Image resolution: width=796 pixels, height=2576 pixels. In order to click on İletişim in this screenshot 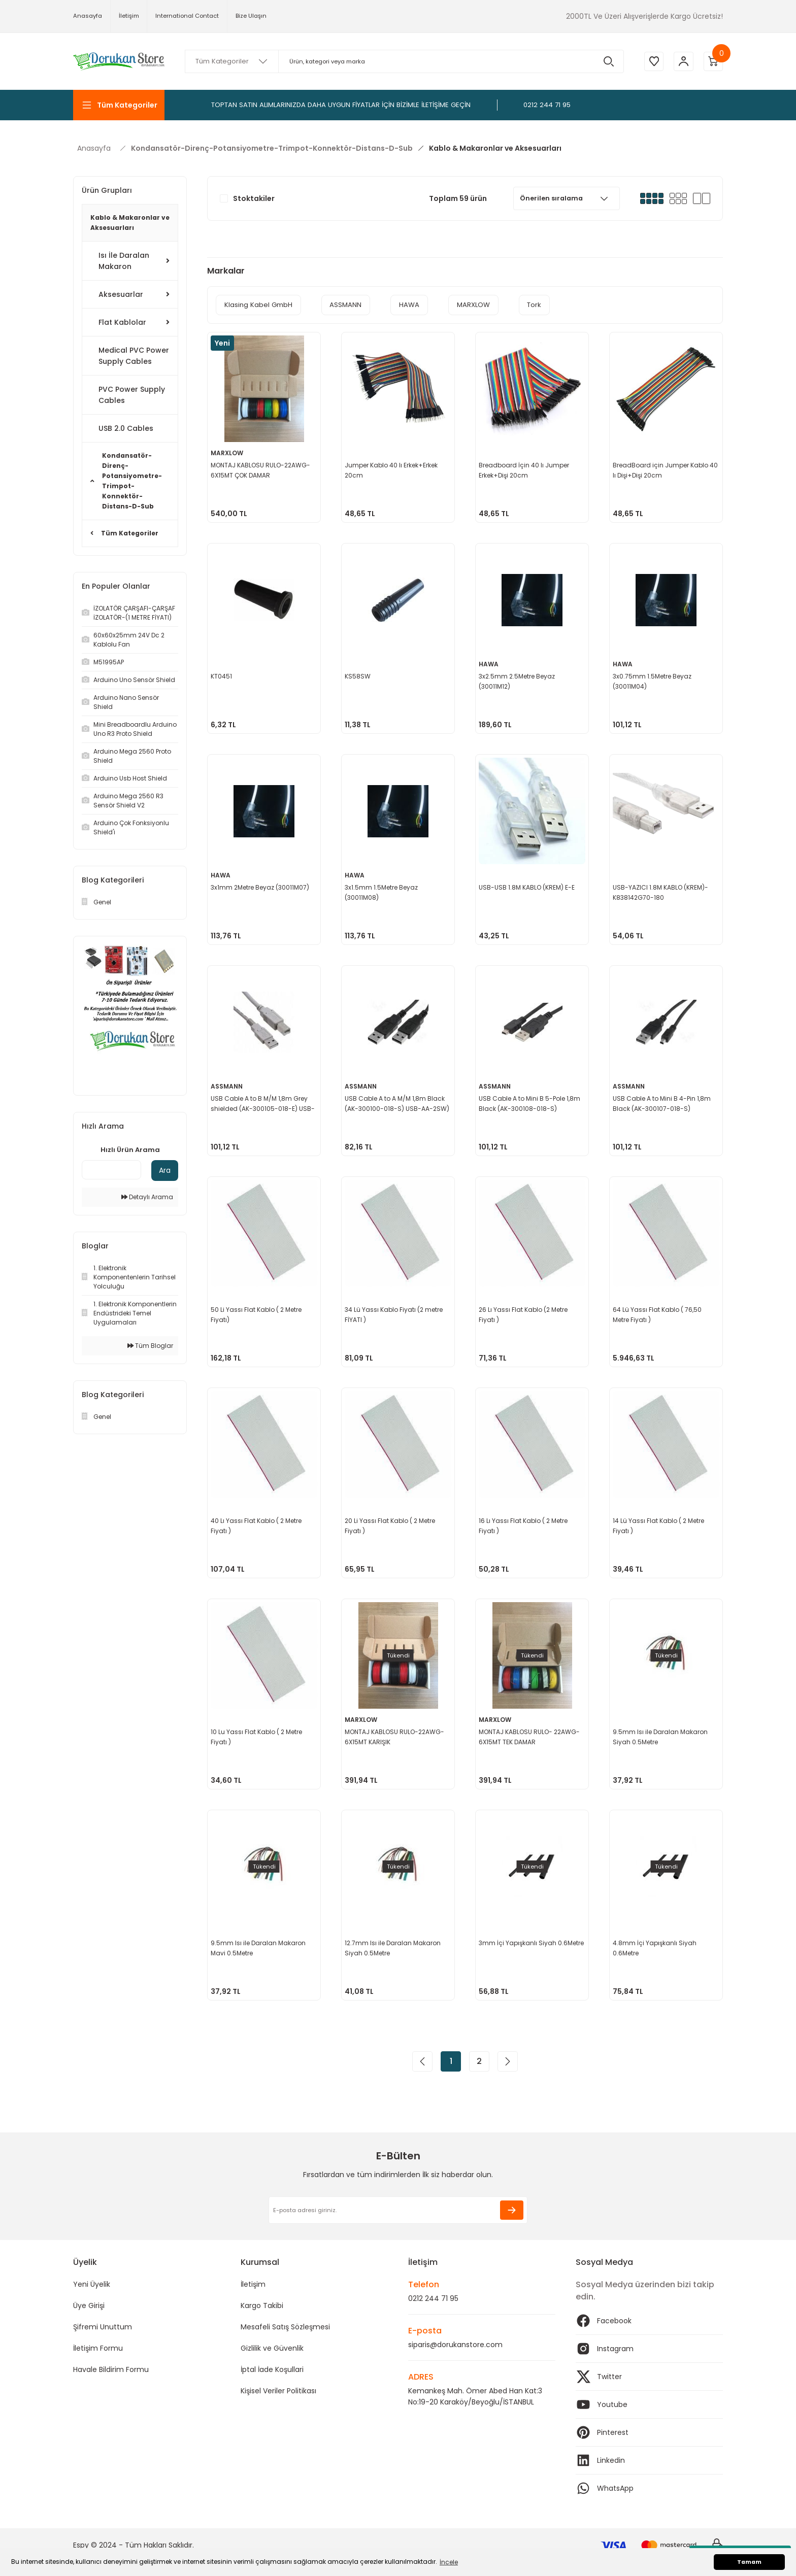, I will do `click(253, 2284)`.